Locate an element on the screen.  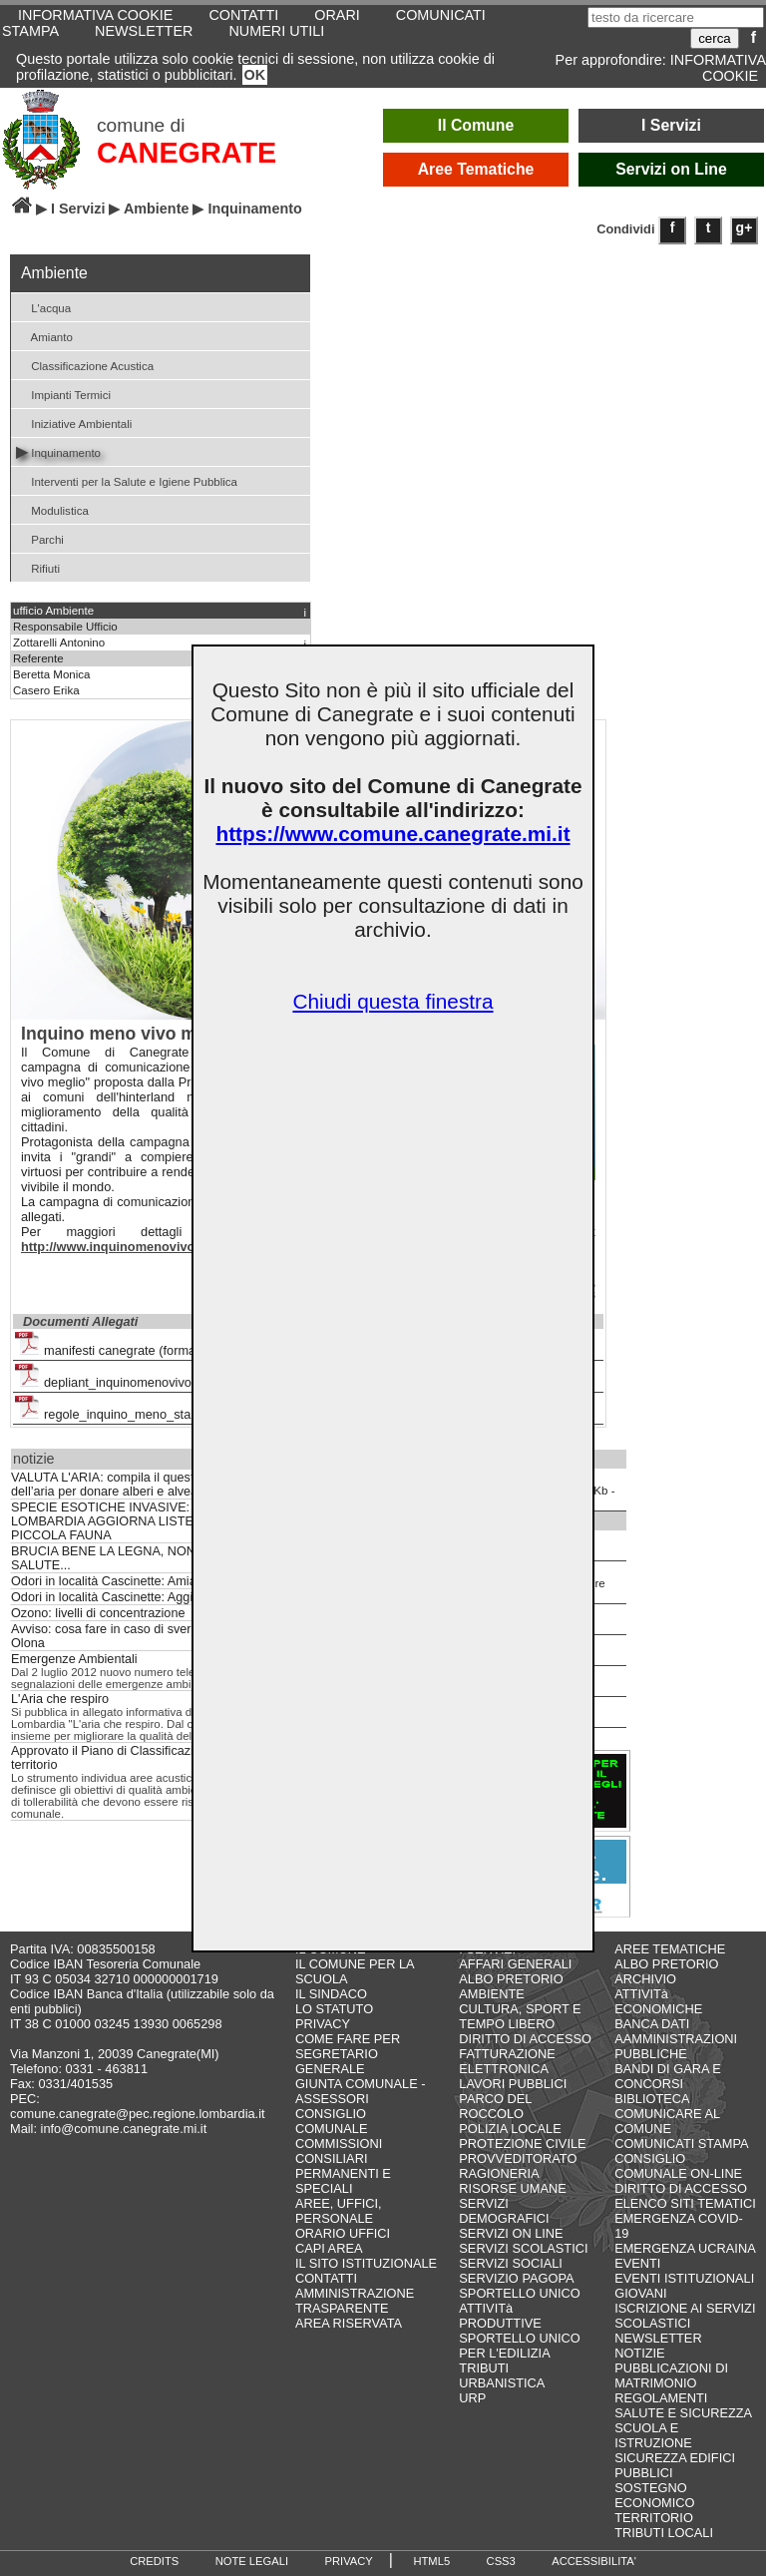
Modulistica is located at coordinates (52, 509).